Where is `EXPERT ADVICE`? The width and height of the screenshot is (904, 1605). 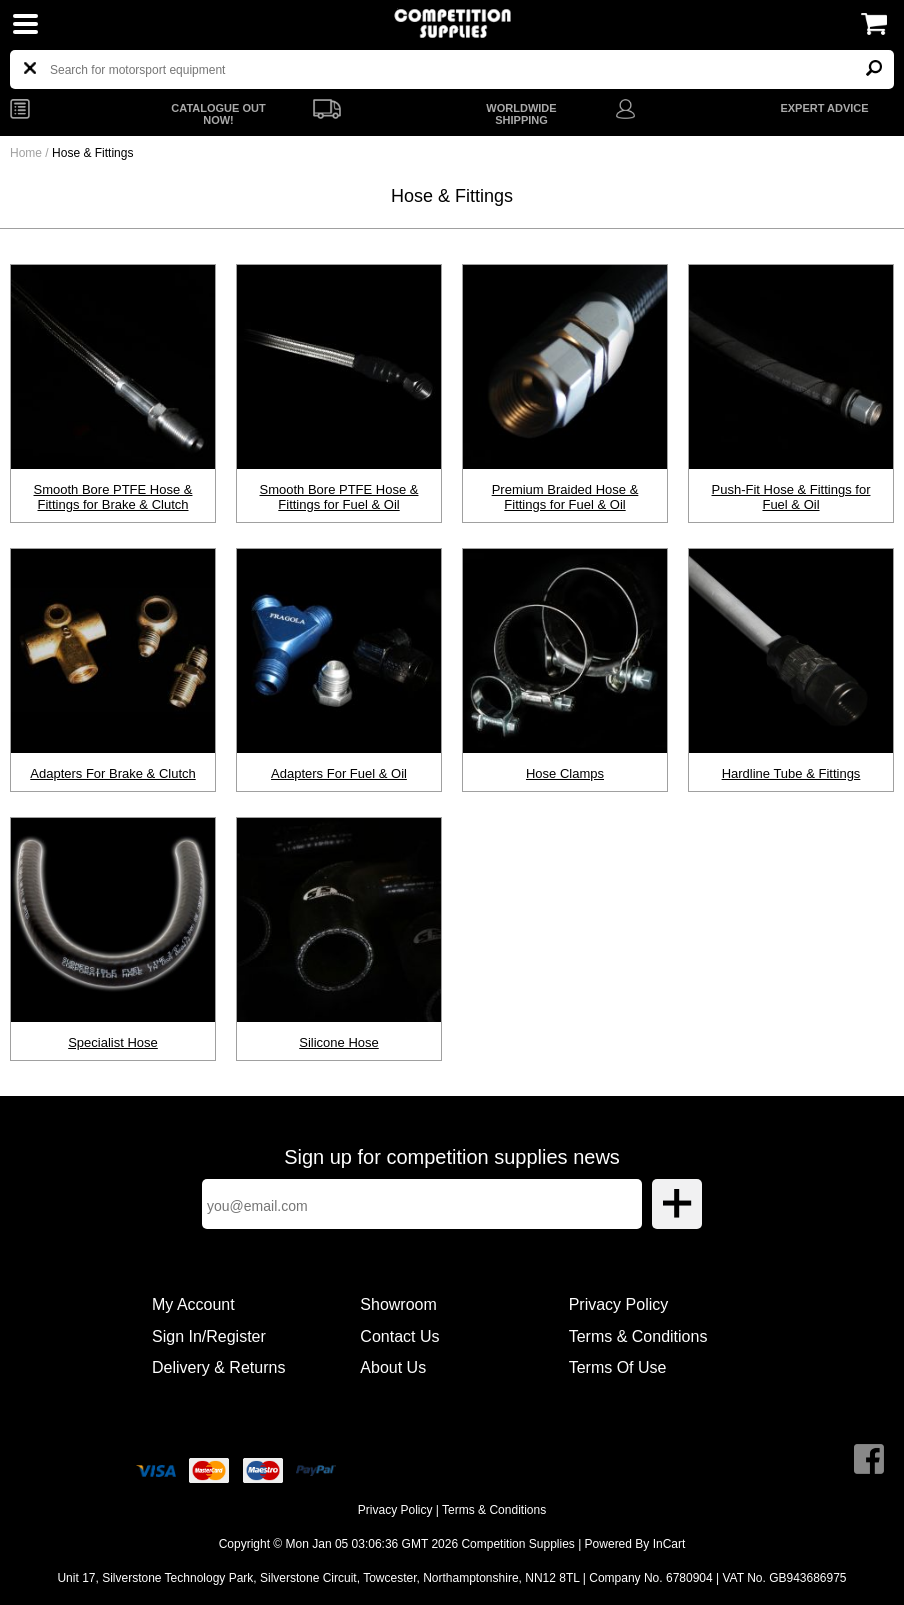
EXPERT ADVICE is located at coordinates (824, 108).